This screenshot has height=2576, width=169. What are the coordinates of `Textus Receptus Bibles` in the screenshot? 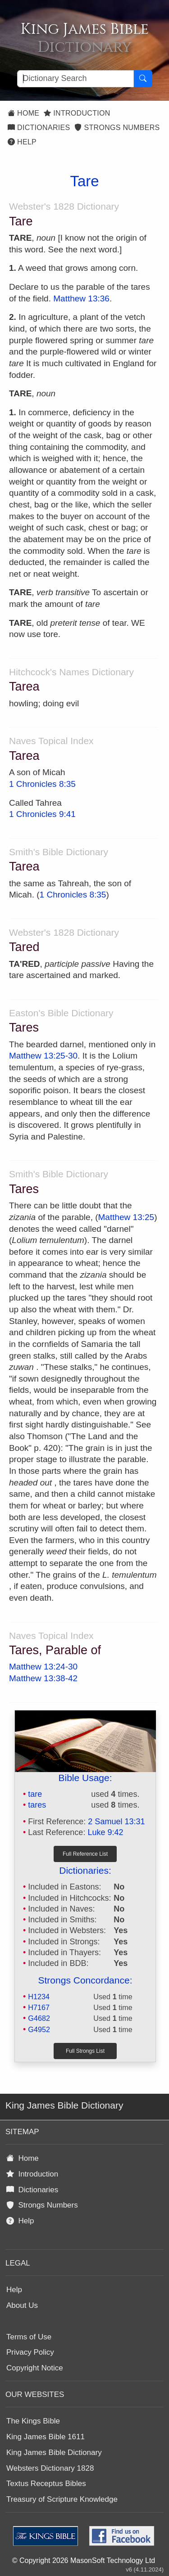 It's located at (46, 2483).